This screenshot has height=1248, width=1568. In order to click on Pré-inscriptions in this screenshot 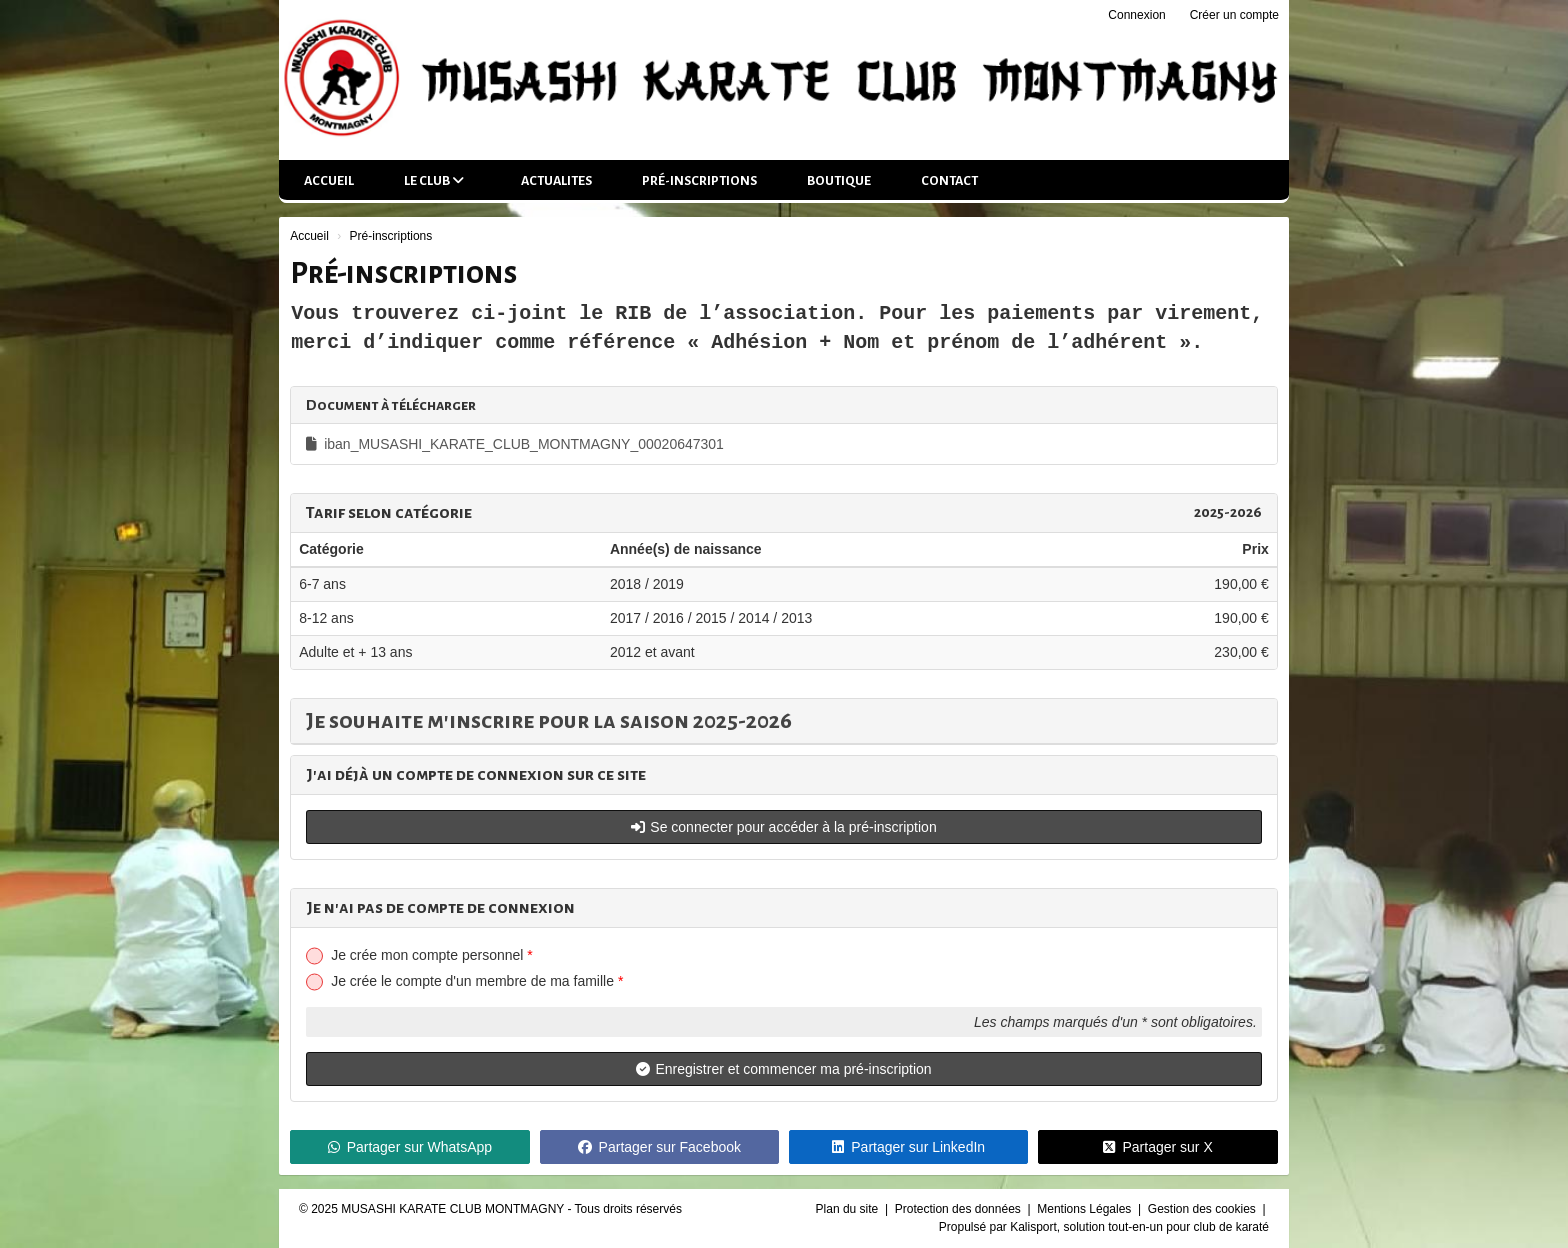, I will do `click(699, 181)`.